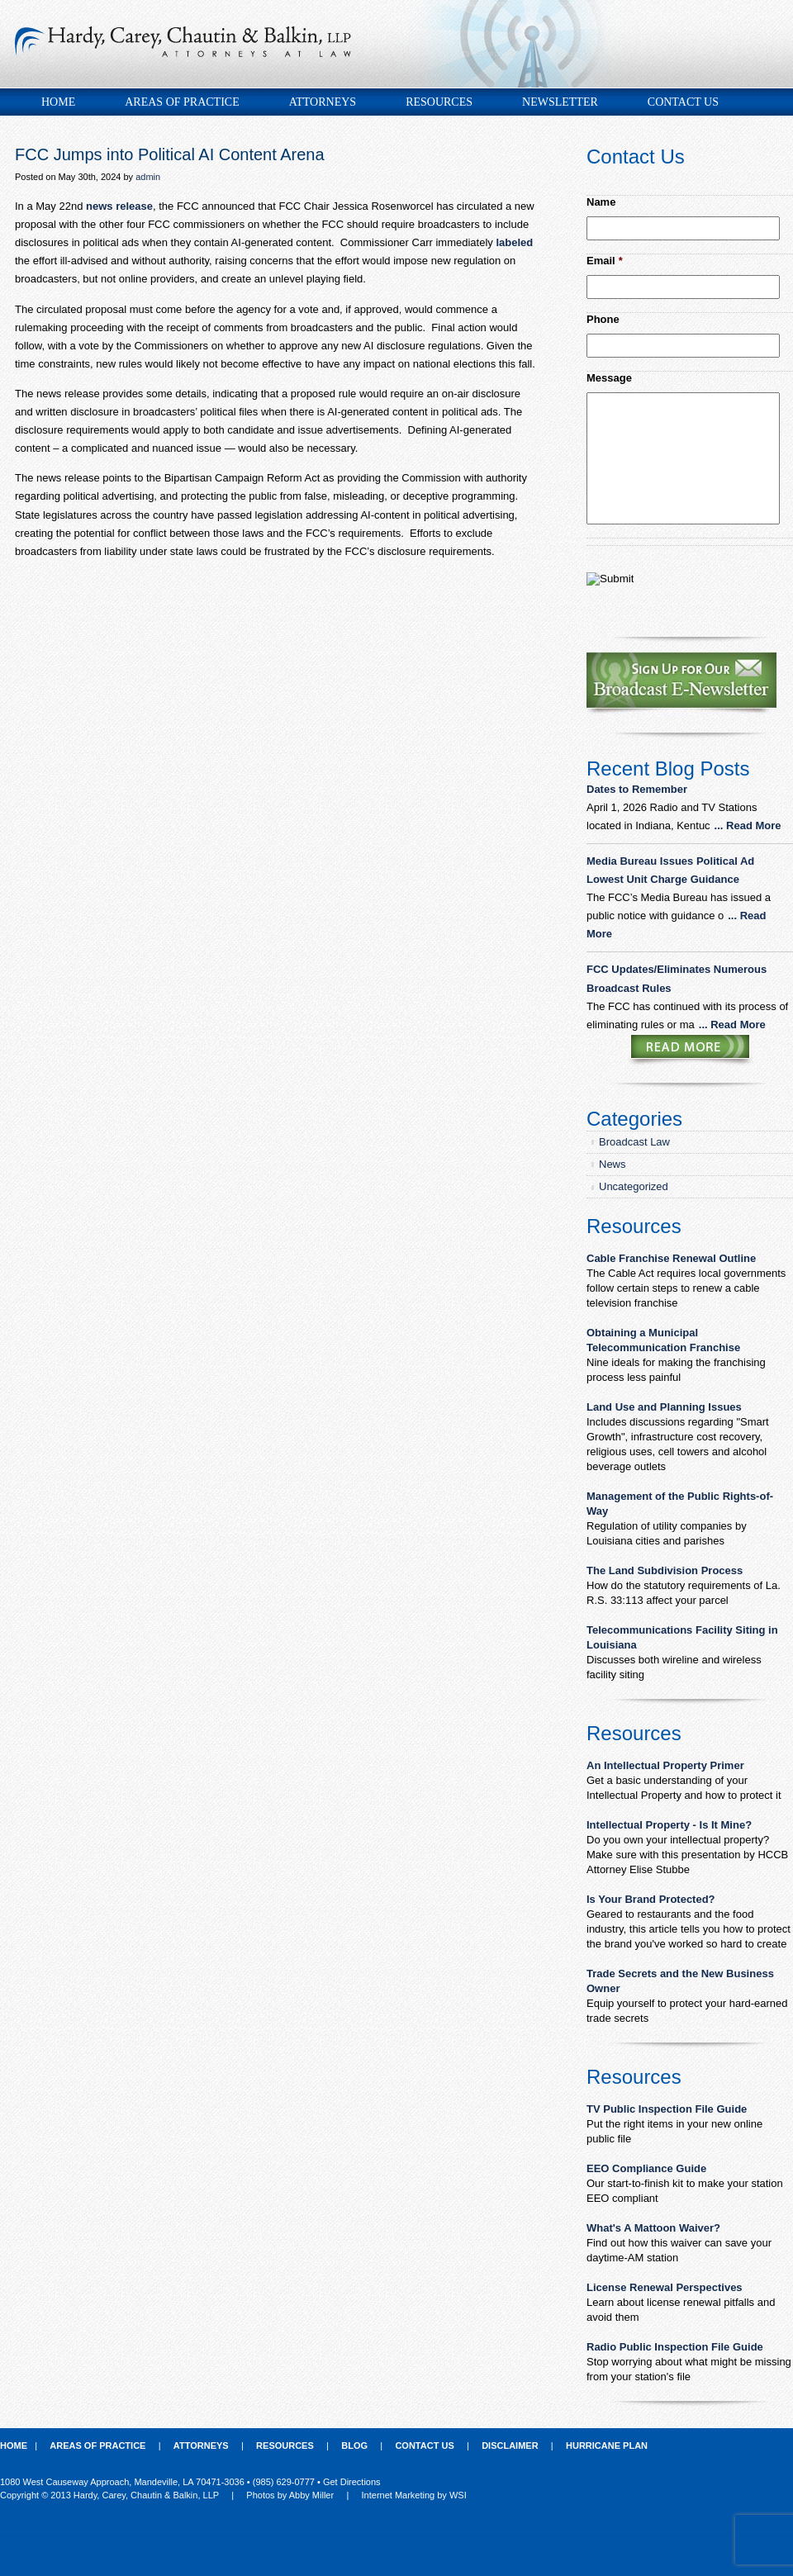 The image size is (793, 2576). I want to click on License Renewal Perspectives, so click(664, 2287).